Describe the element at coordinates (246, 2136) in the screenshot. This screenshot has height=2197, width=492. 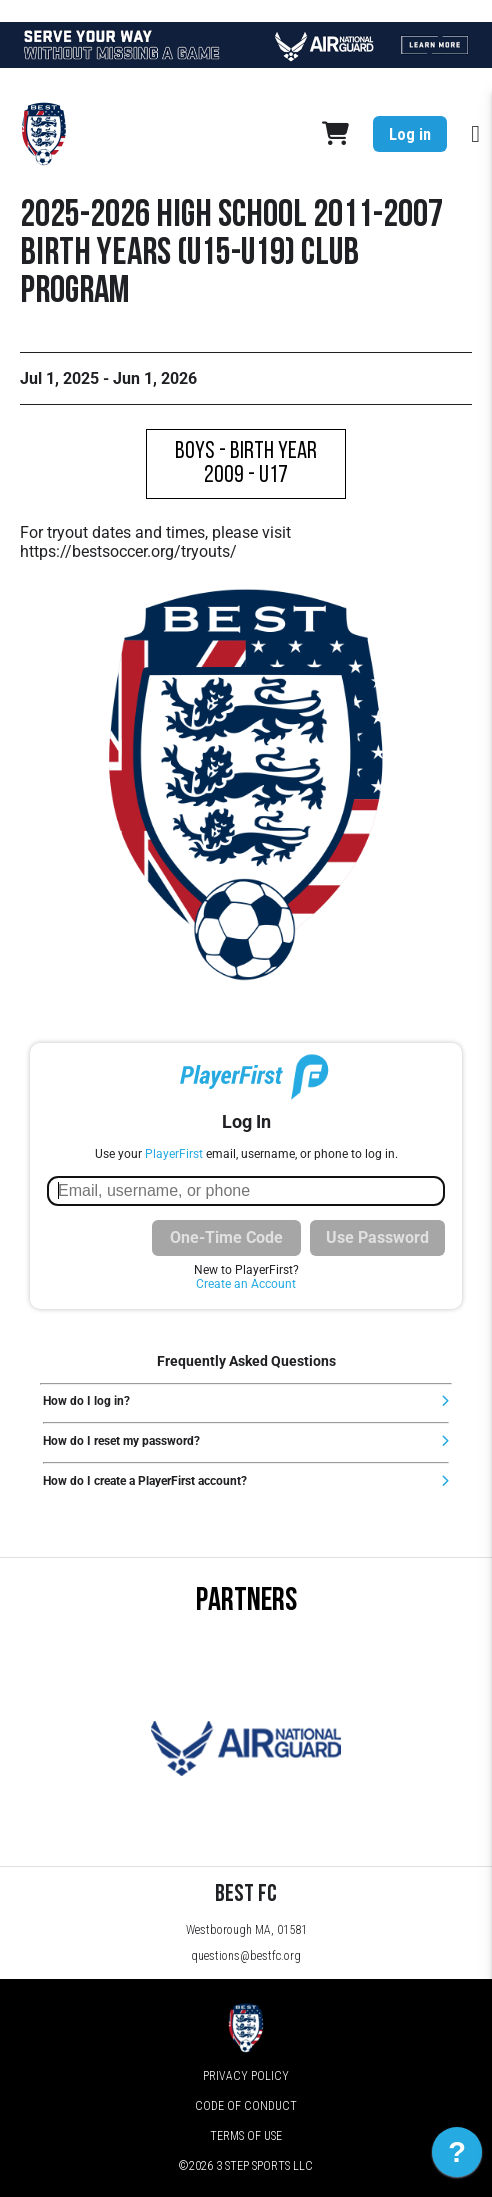
I see `Terms of Use` at that location.